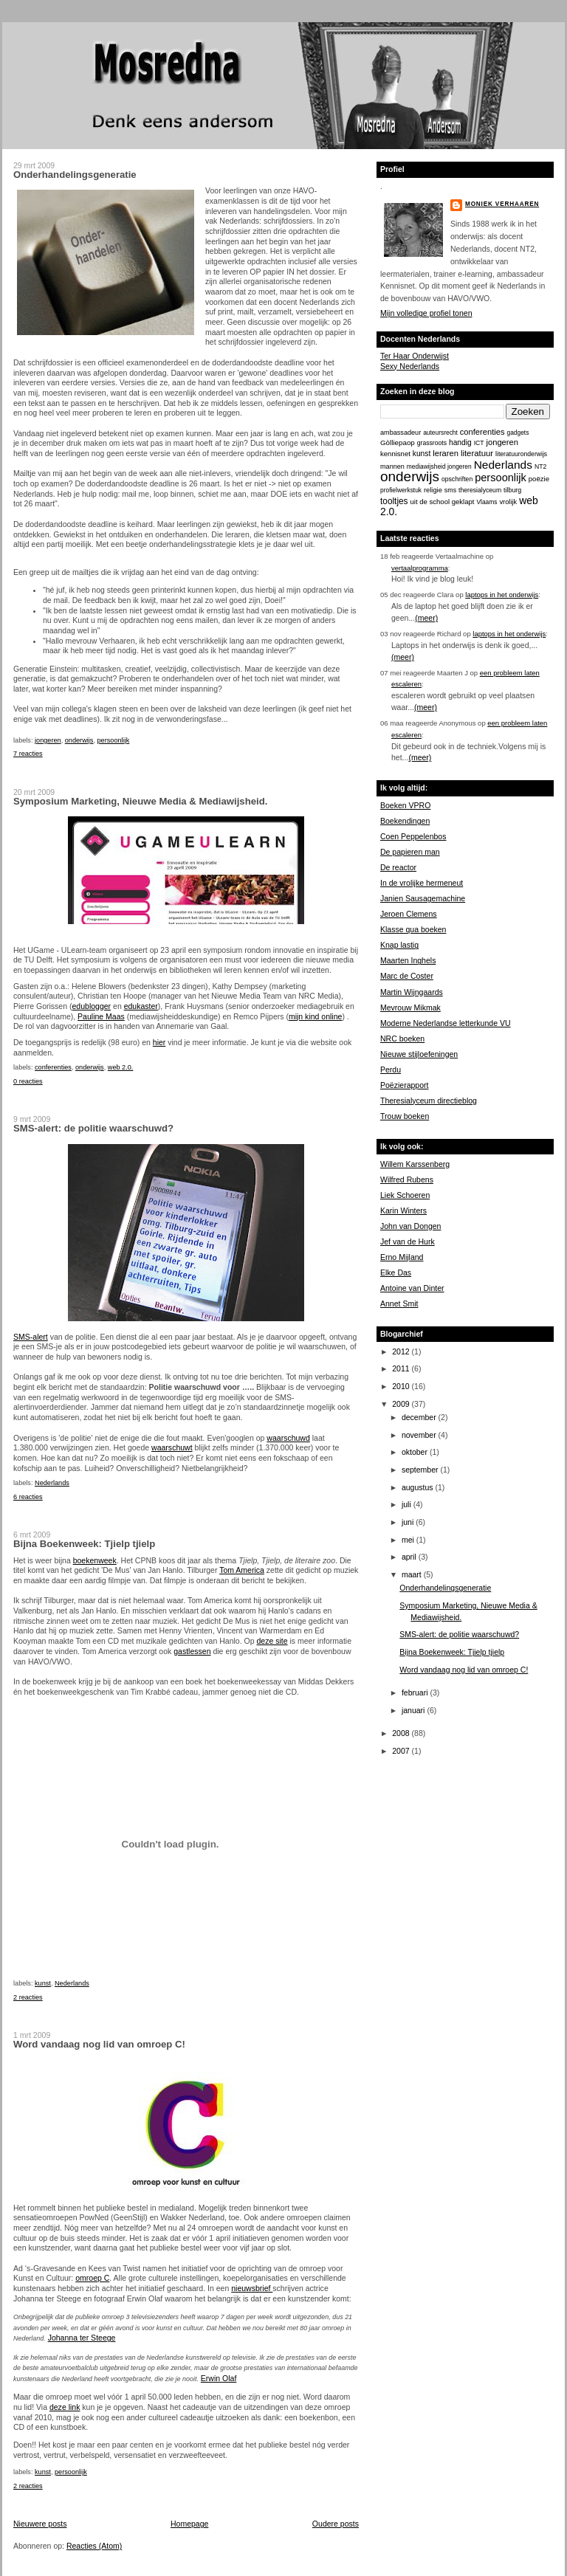 Image resolution: width=567 pixels, height=2576 pixels. Describe the element at coordinates (94, 2545) in the screenshot. I see `Reacties (Atom)` at that location.